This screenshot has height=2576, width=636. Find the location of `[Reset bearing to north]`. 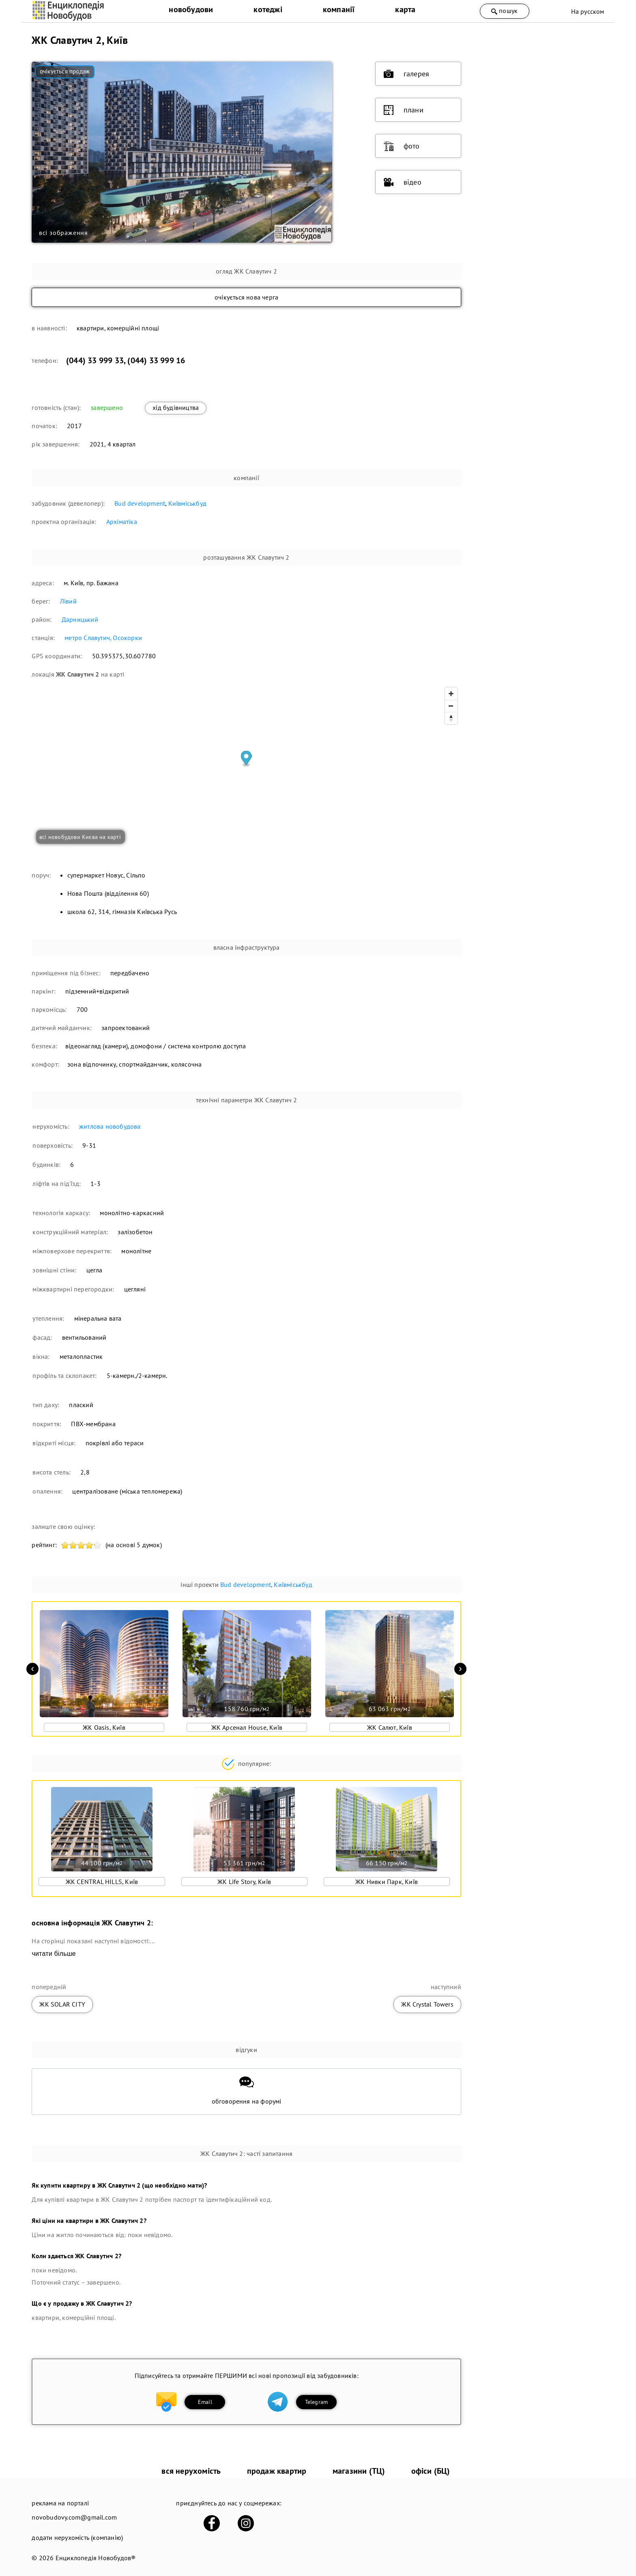

[Reset bearing to north] is located at coordinates (451, 718).